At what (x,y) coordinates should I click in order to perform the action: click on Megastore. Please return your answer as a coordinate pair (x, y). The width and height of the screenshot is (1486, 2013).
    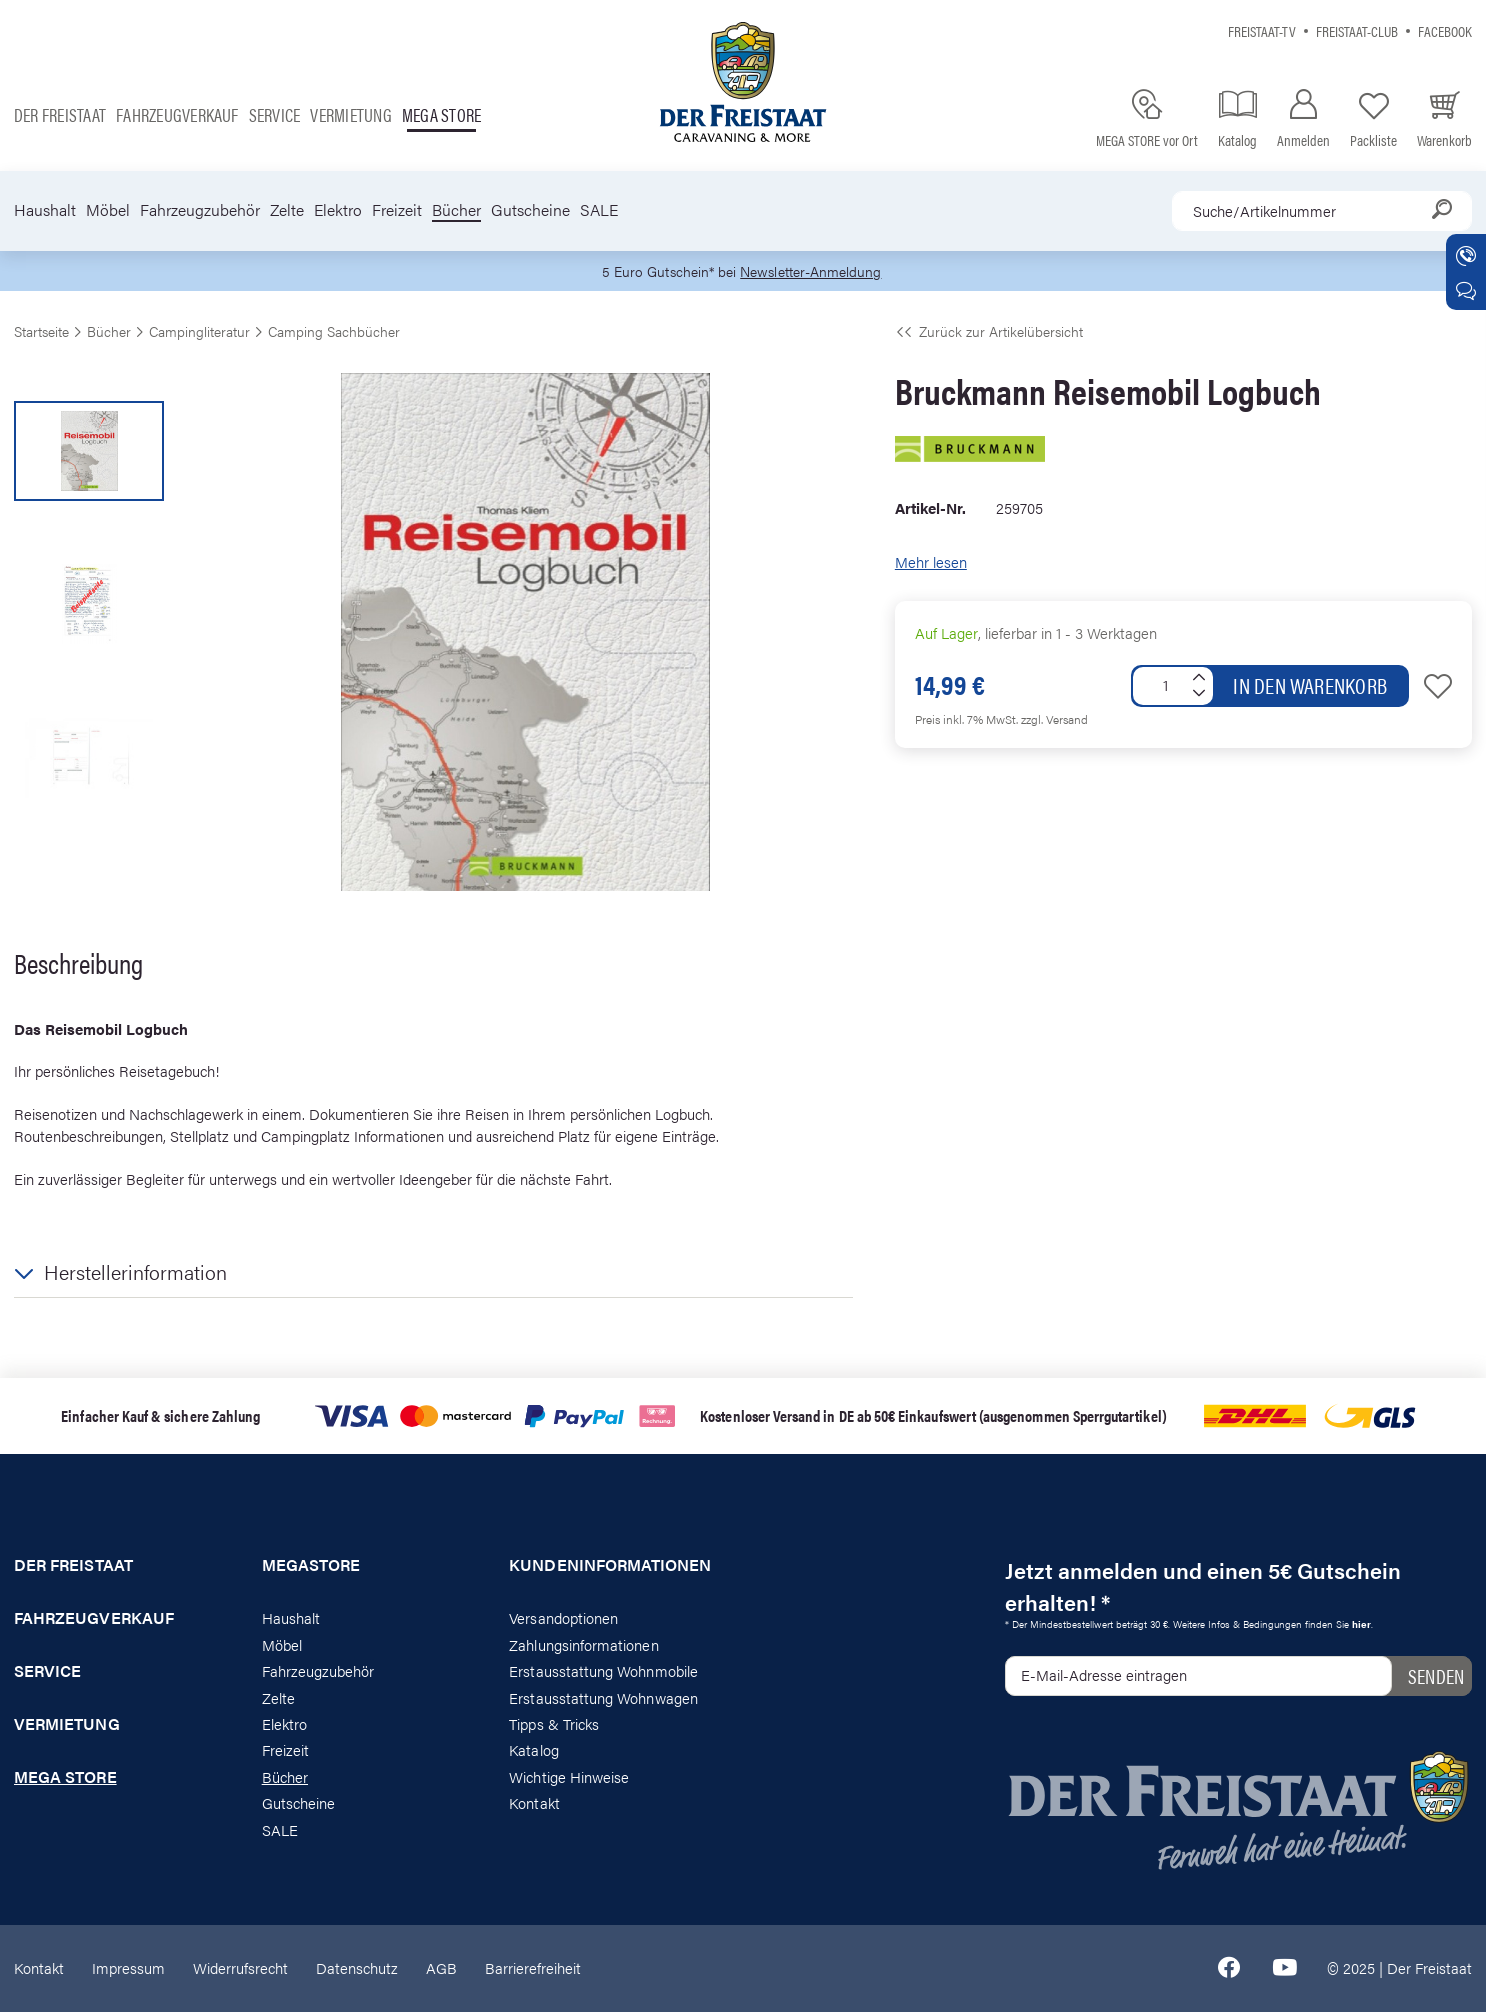
    Looking at the image, I should click on (311, 1567).